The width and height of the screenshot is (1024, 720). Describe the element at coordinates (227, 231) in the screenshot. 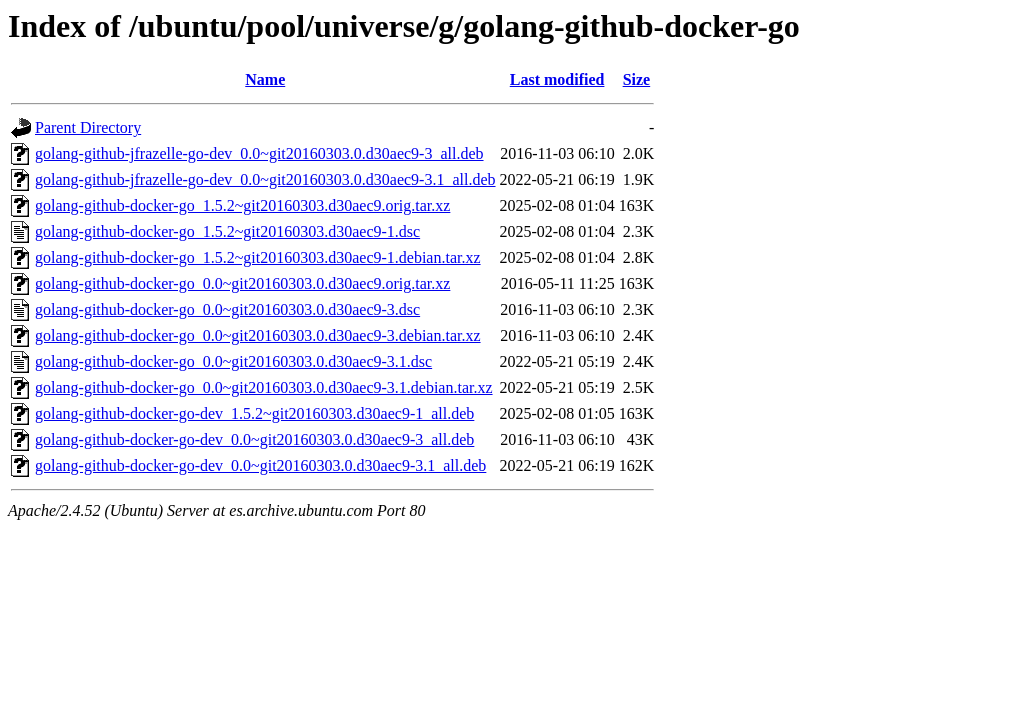

I see `golang-github-docker-go_1.5.2~git20160303.d30aec9-1.dsc` at that location.